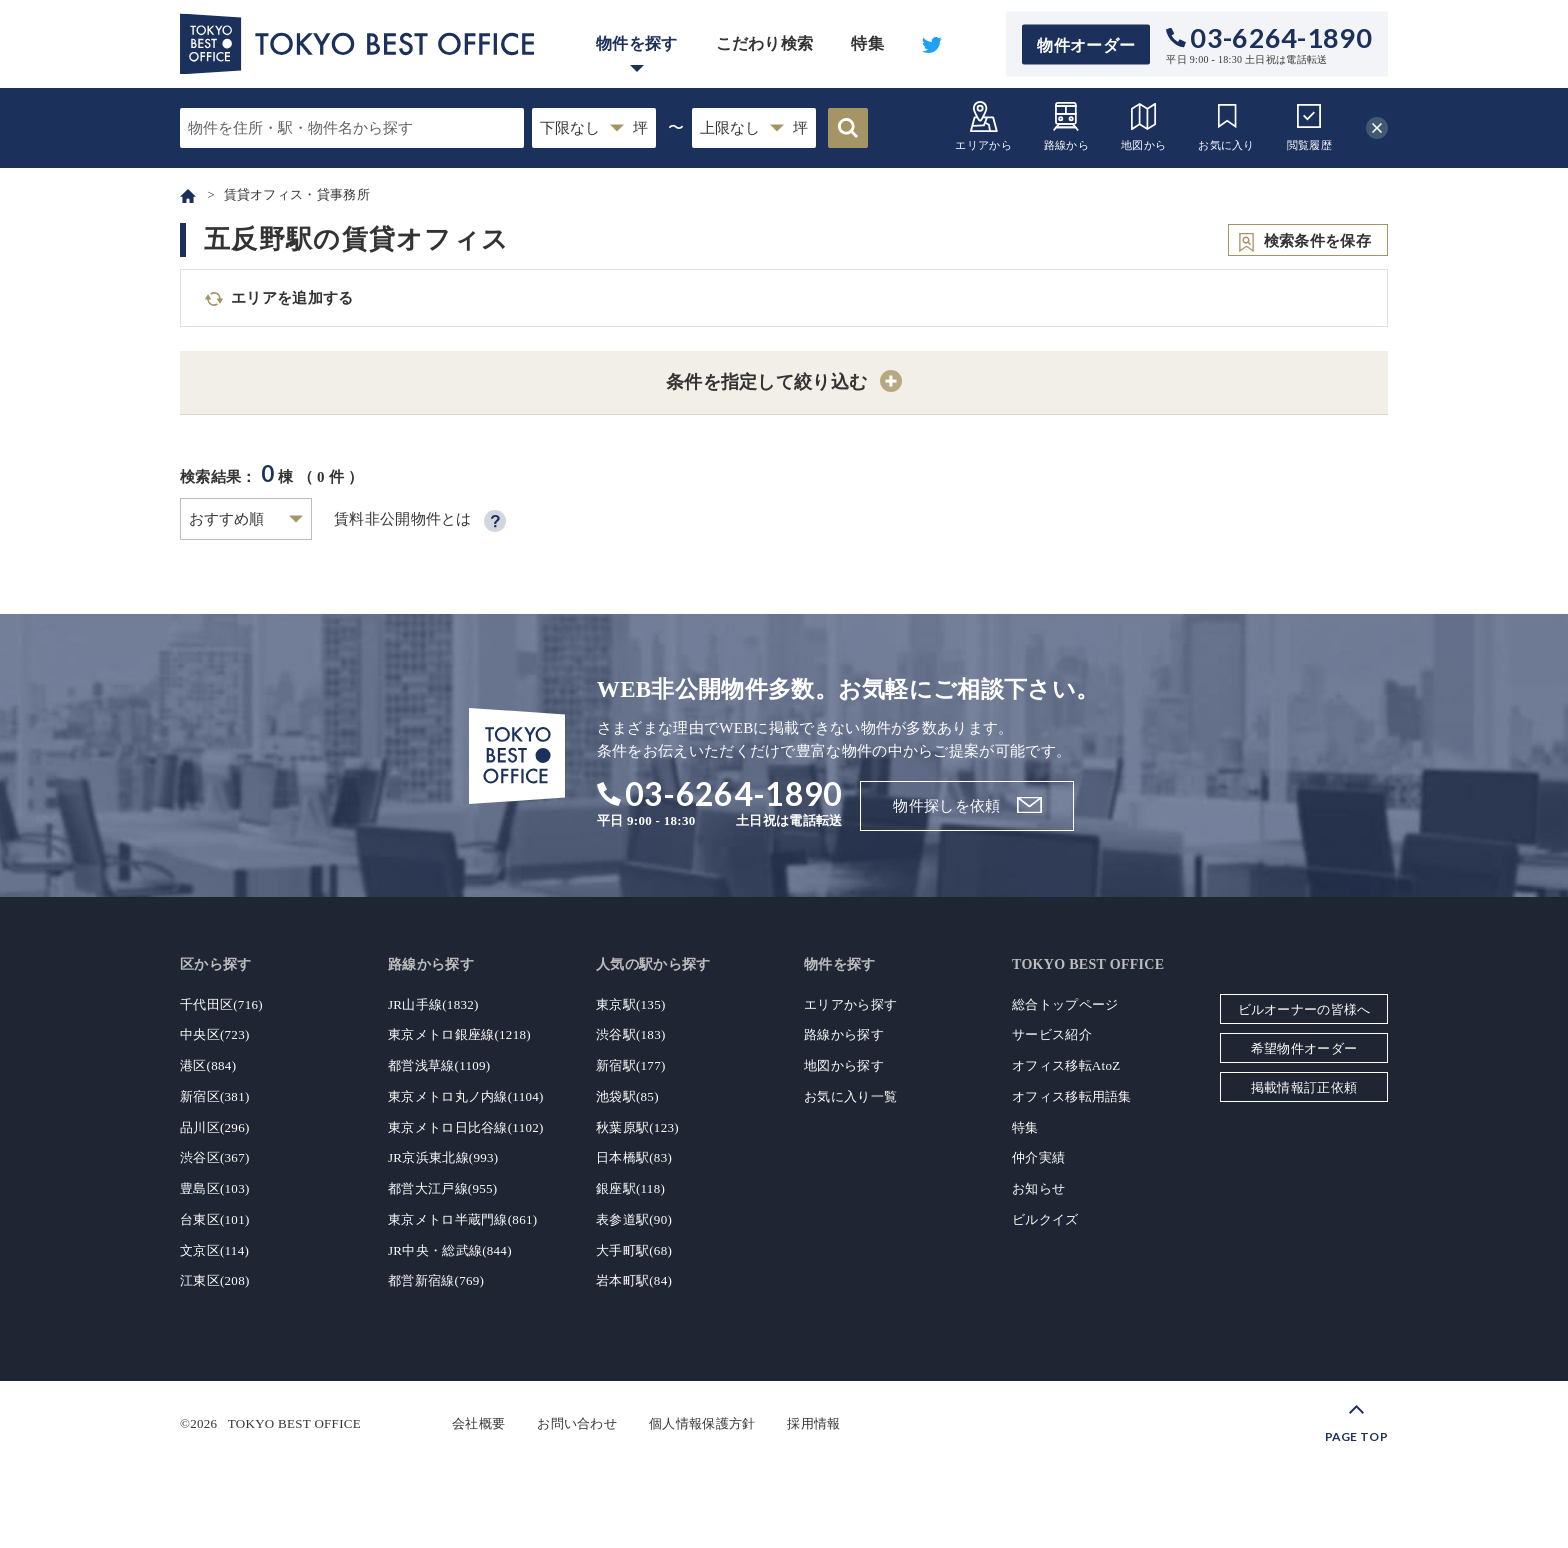 Image resolution: width=1568 pixels, height=1548 pixels. What do you see at coordinates (1086, 44) in the screenshot?
I see `物件オーダー` at bounding box center [1086, 44].